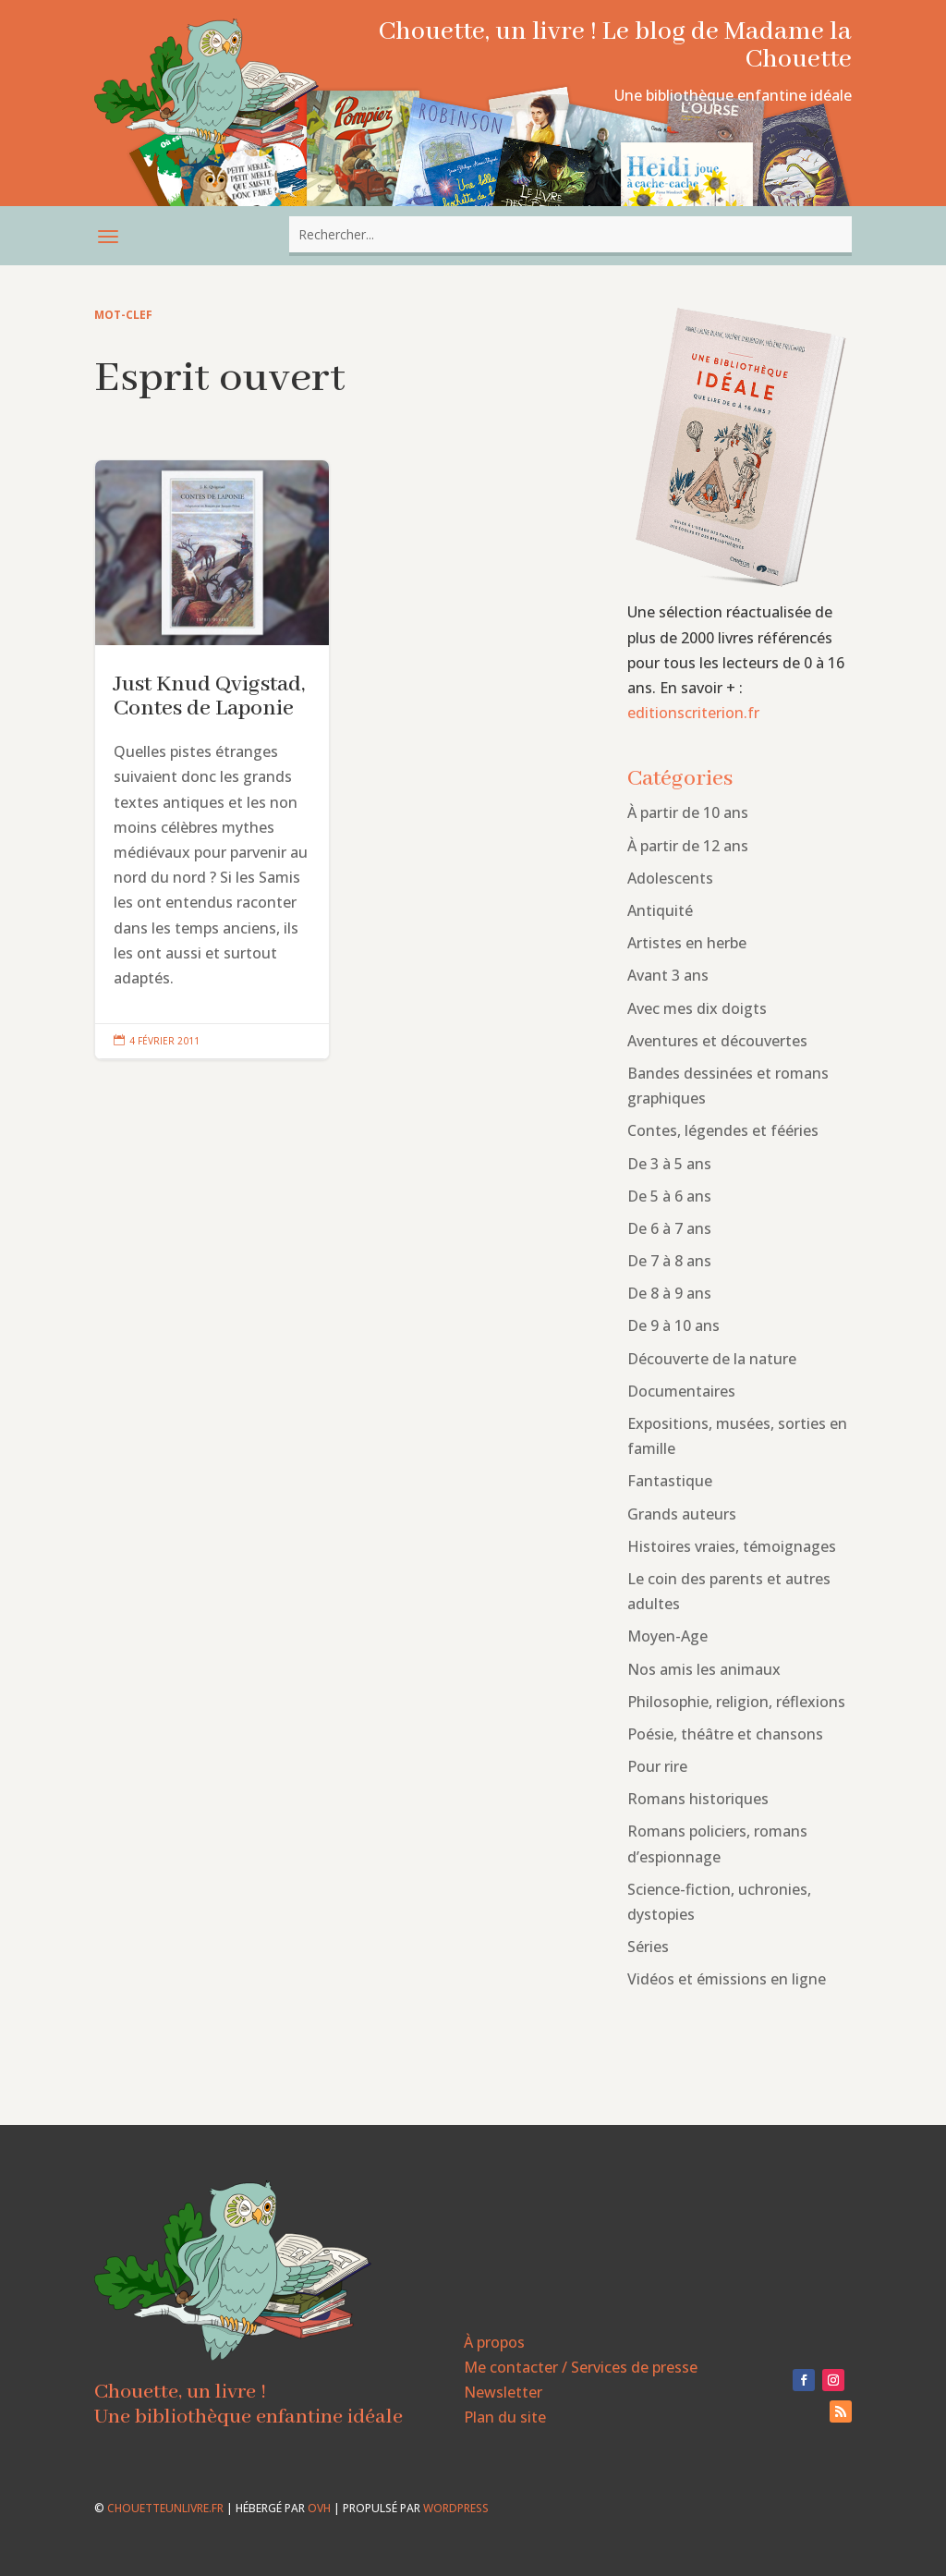 The height and width of the screenshot is (2576, 946). Describe the element at coordinates (648, 1946) in the screenshot. I see `Séries` at that location.